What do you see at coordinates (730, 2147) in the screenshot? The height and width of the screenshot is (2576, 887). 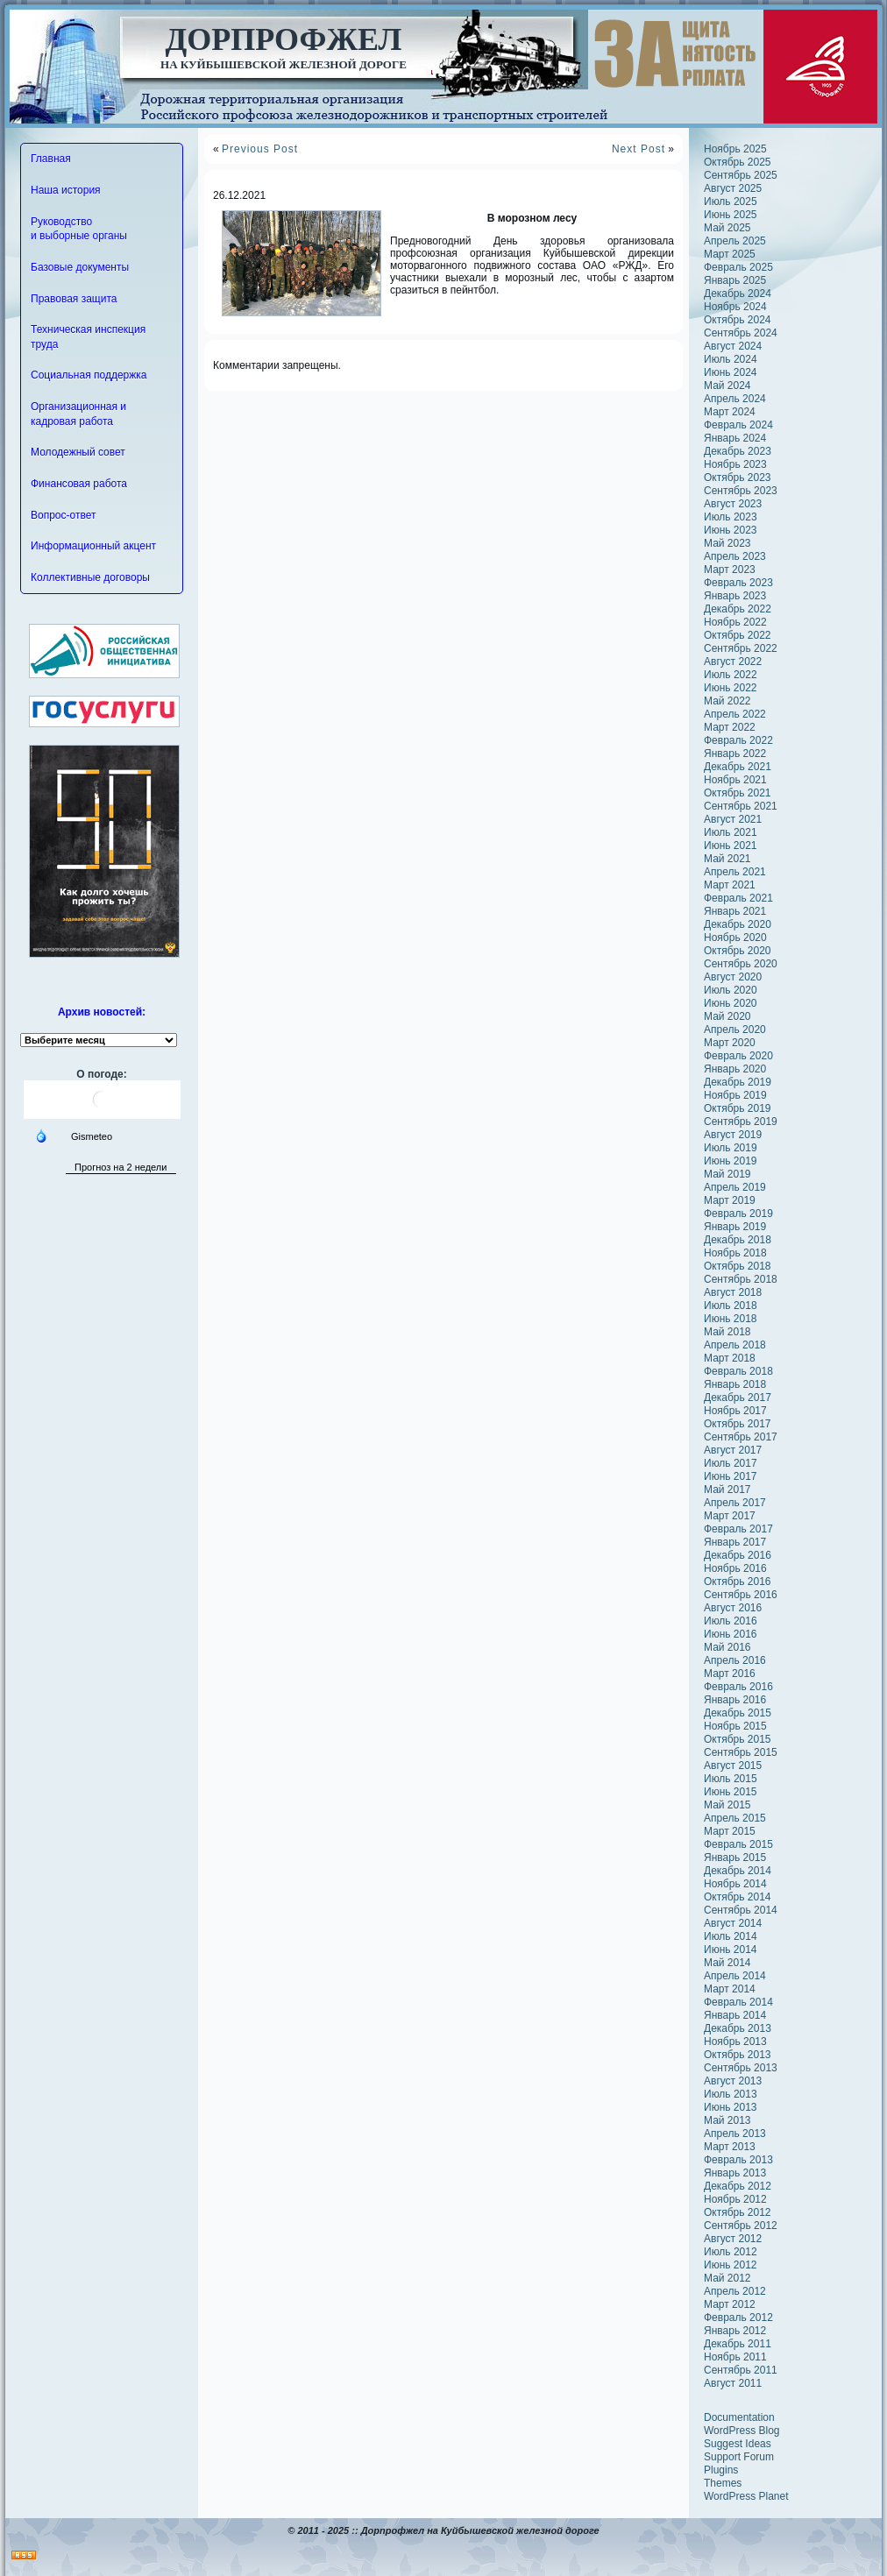 I see `Март 2013` at bounding box center [730, 2147].